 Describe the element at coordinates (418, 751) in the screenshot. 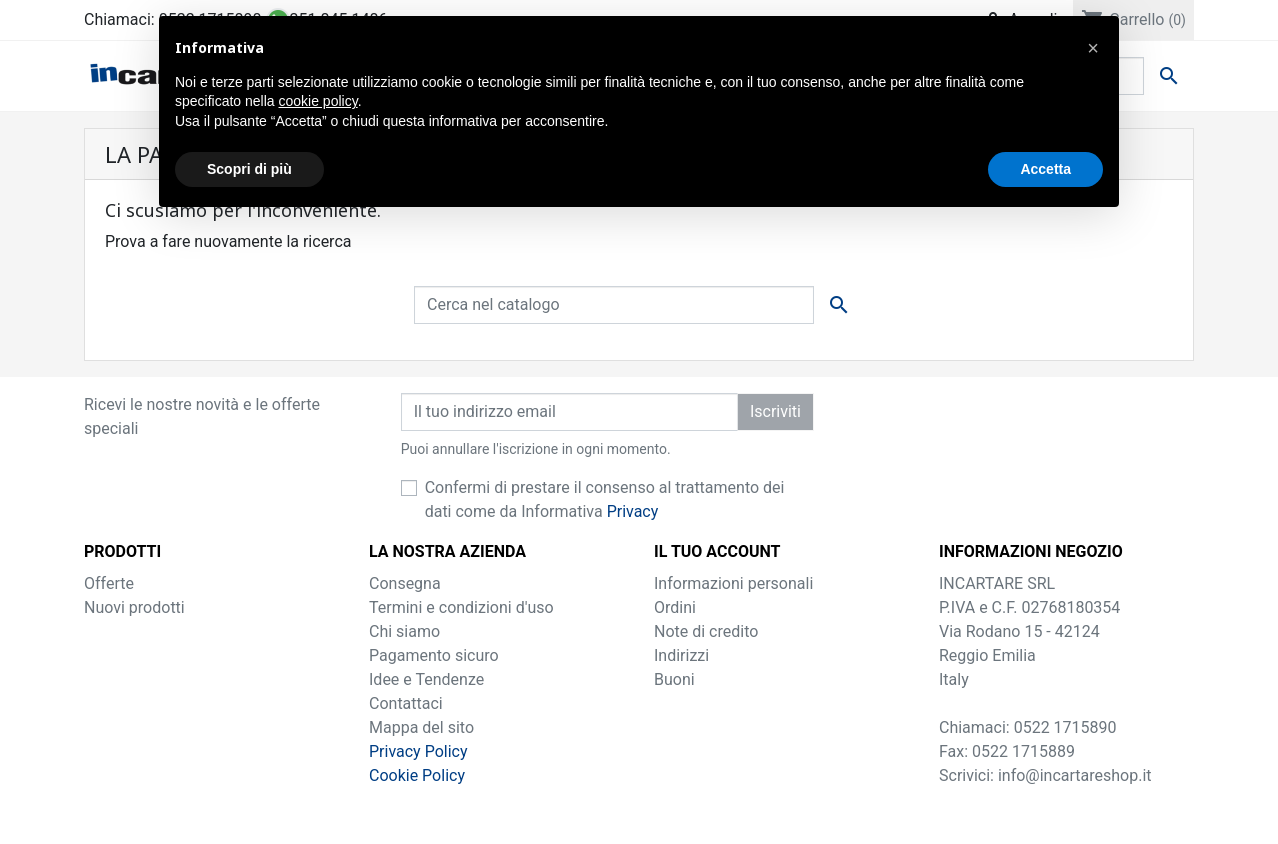

I see `Privacy Policy` at that location.